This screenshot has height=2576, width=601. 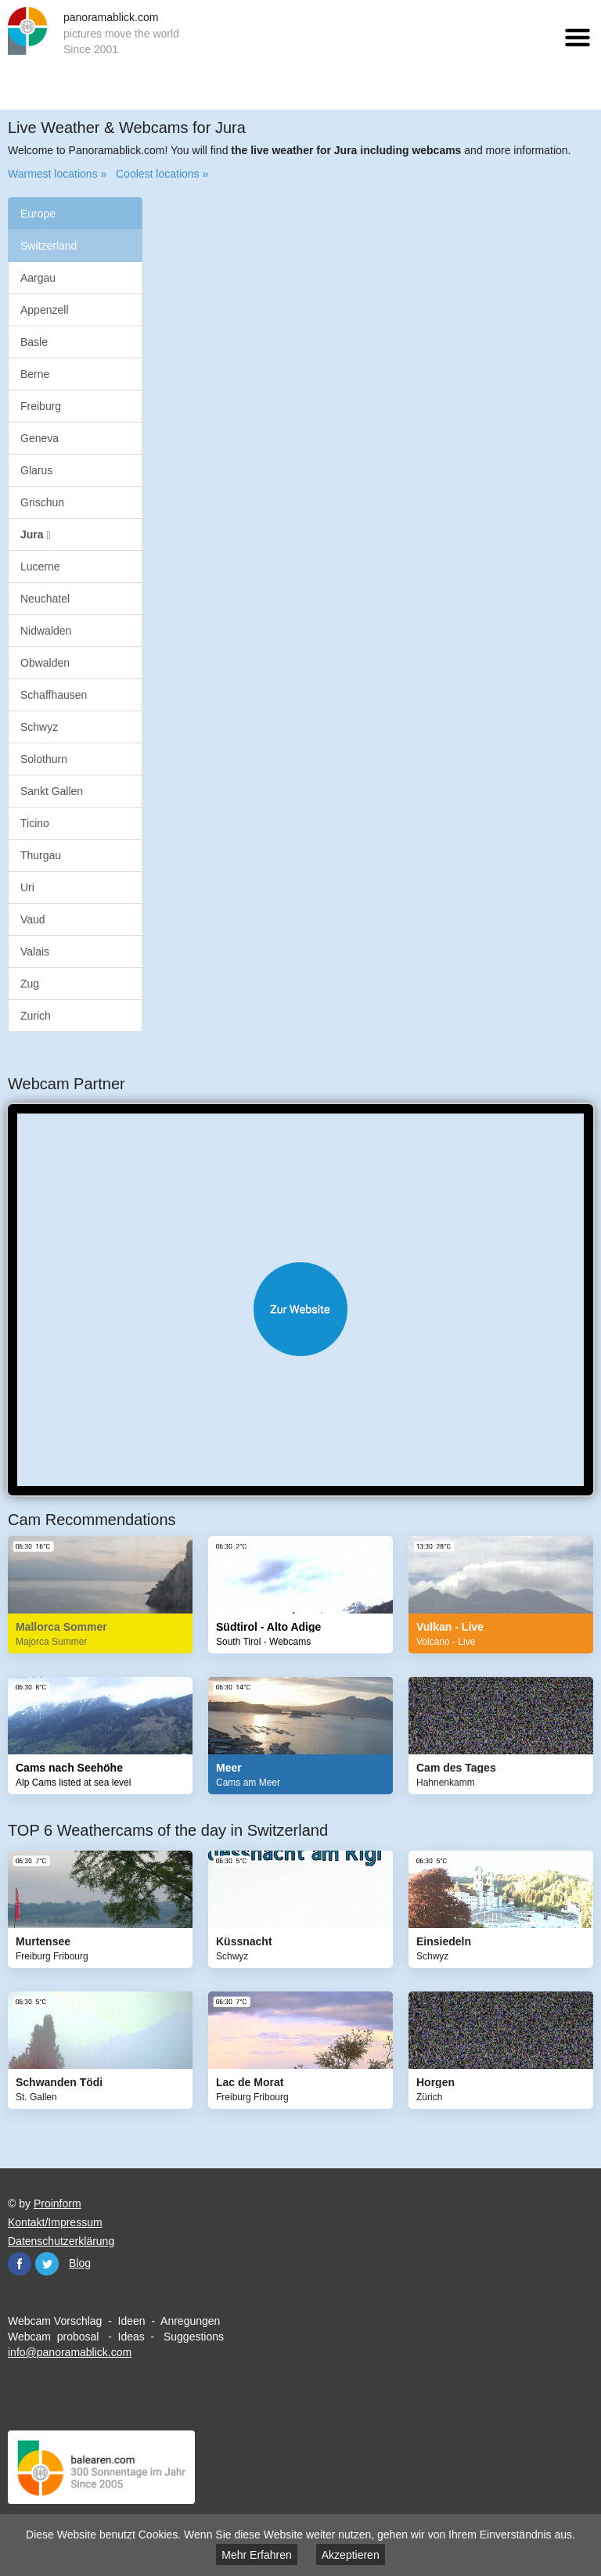 What do you see at coordinates (57, 173) in the screenshot?
I see `Warmest locations »` at bounding box center [57, 173].